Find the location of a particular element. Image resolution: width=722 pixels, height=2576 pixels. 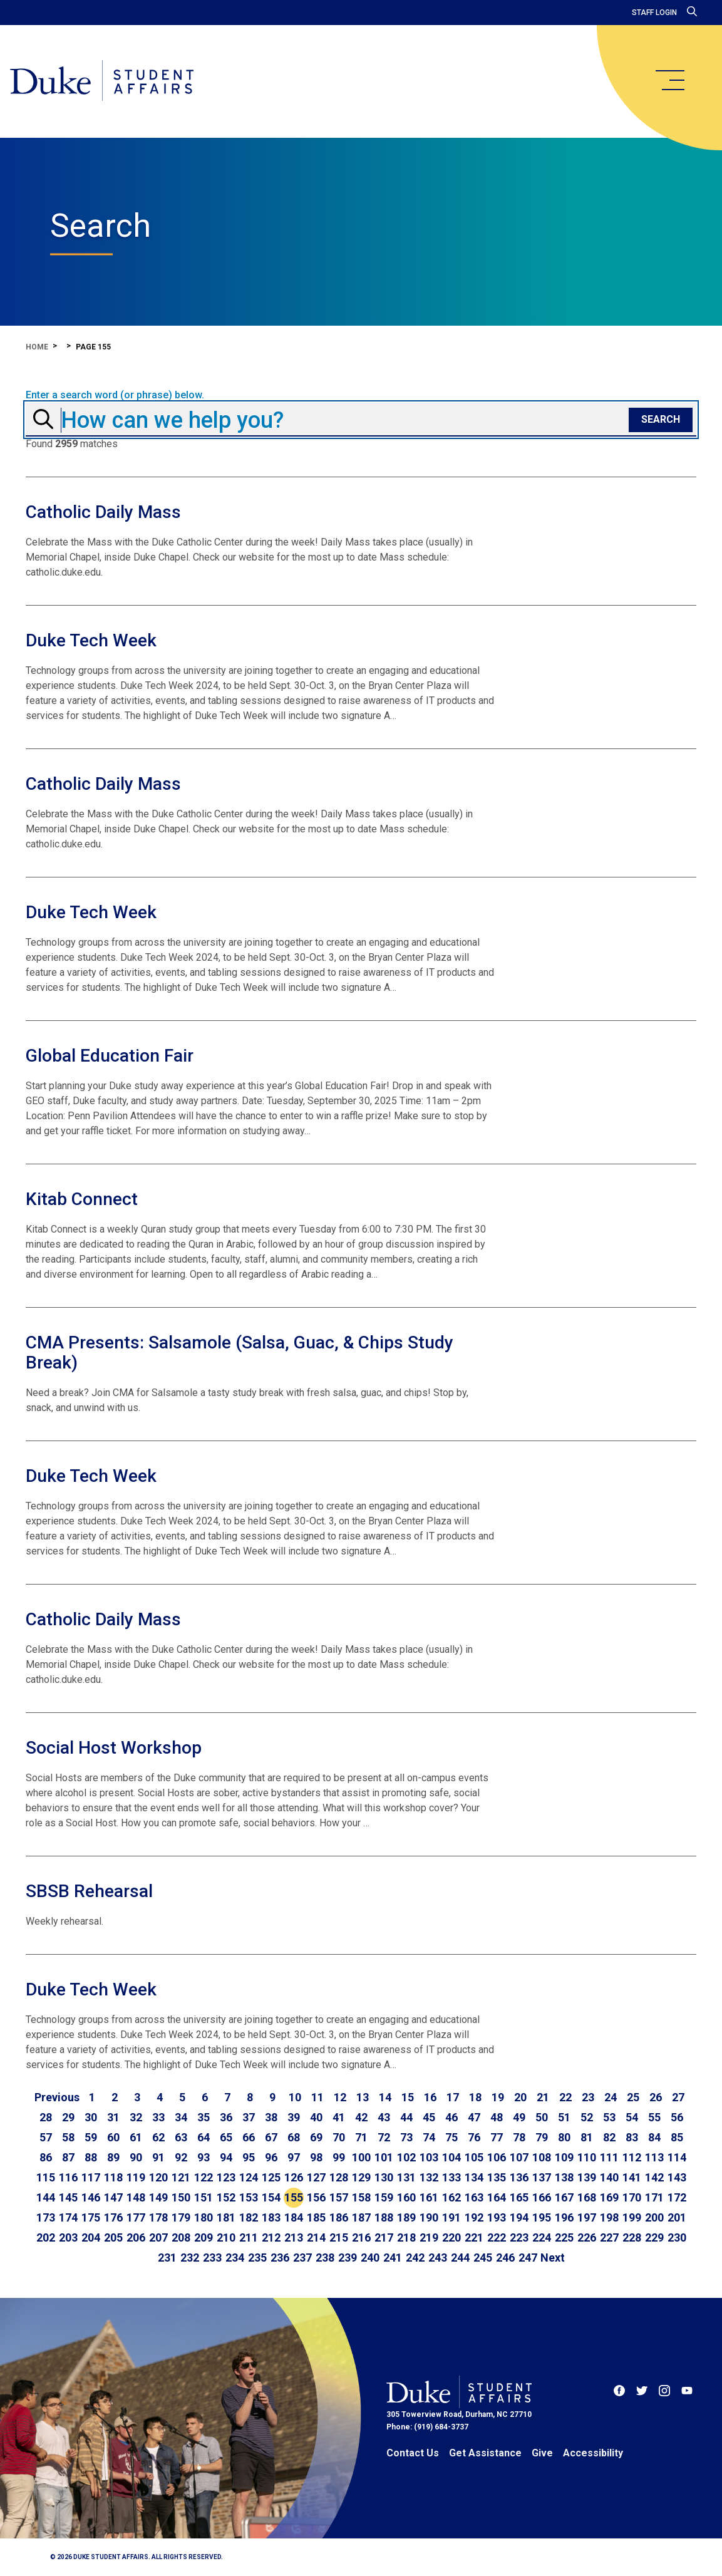

Global Education Fair is located at coordinates (109, 1055).